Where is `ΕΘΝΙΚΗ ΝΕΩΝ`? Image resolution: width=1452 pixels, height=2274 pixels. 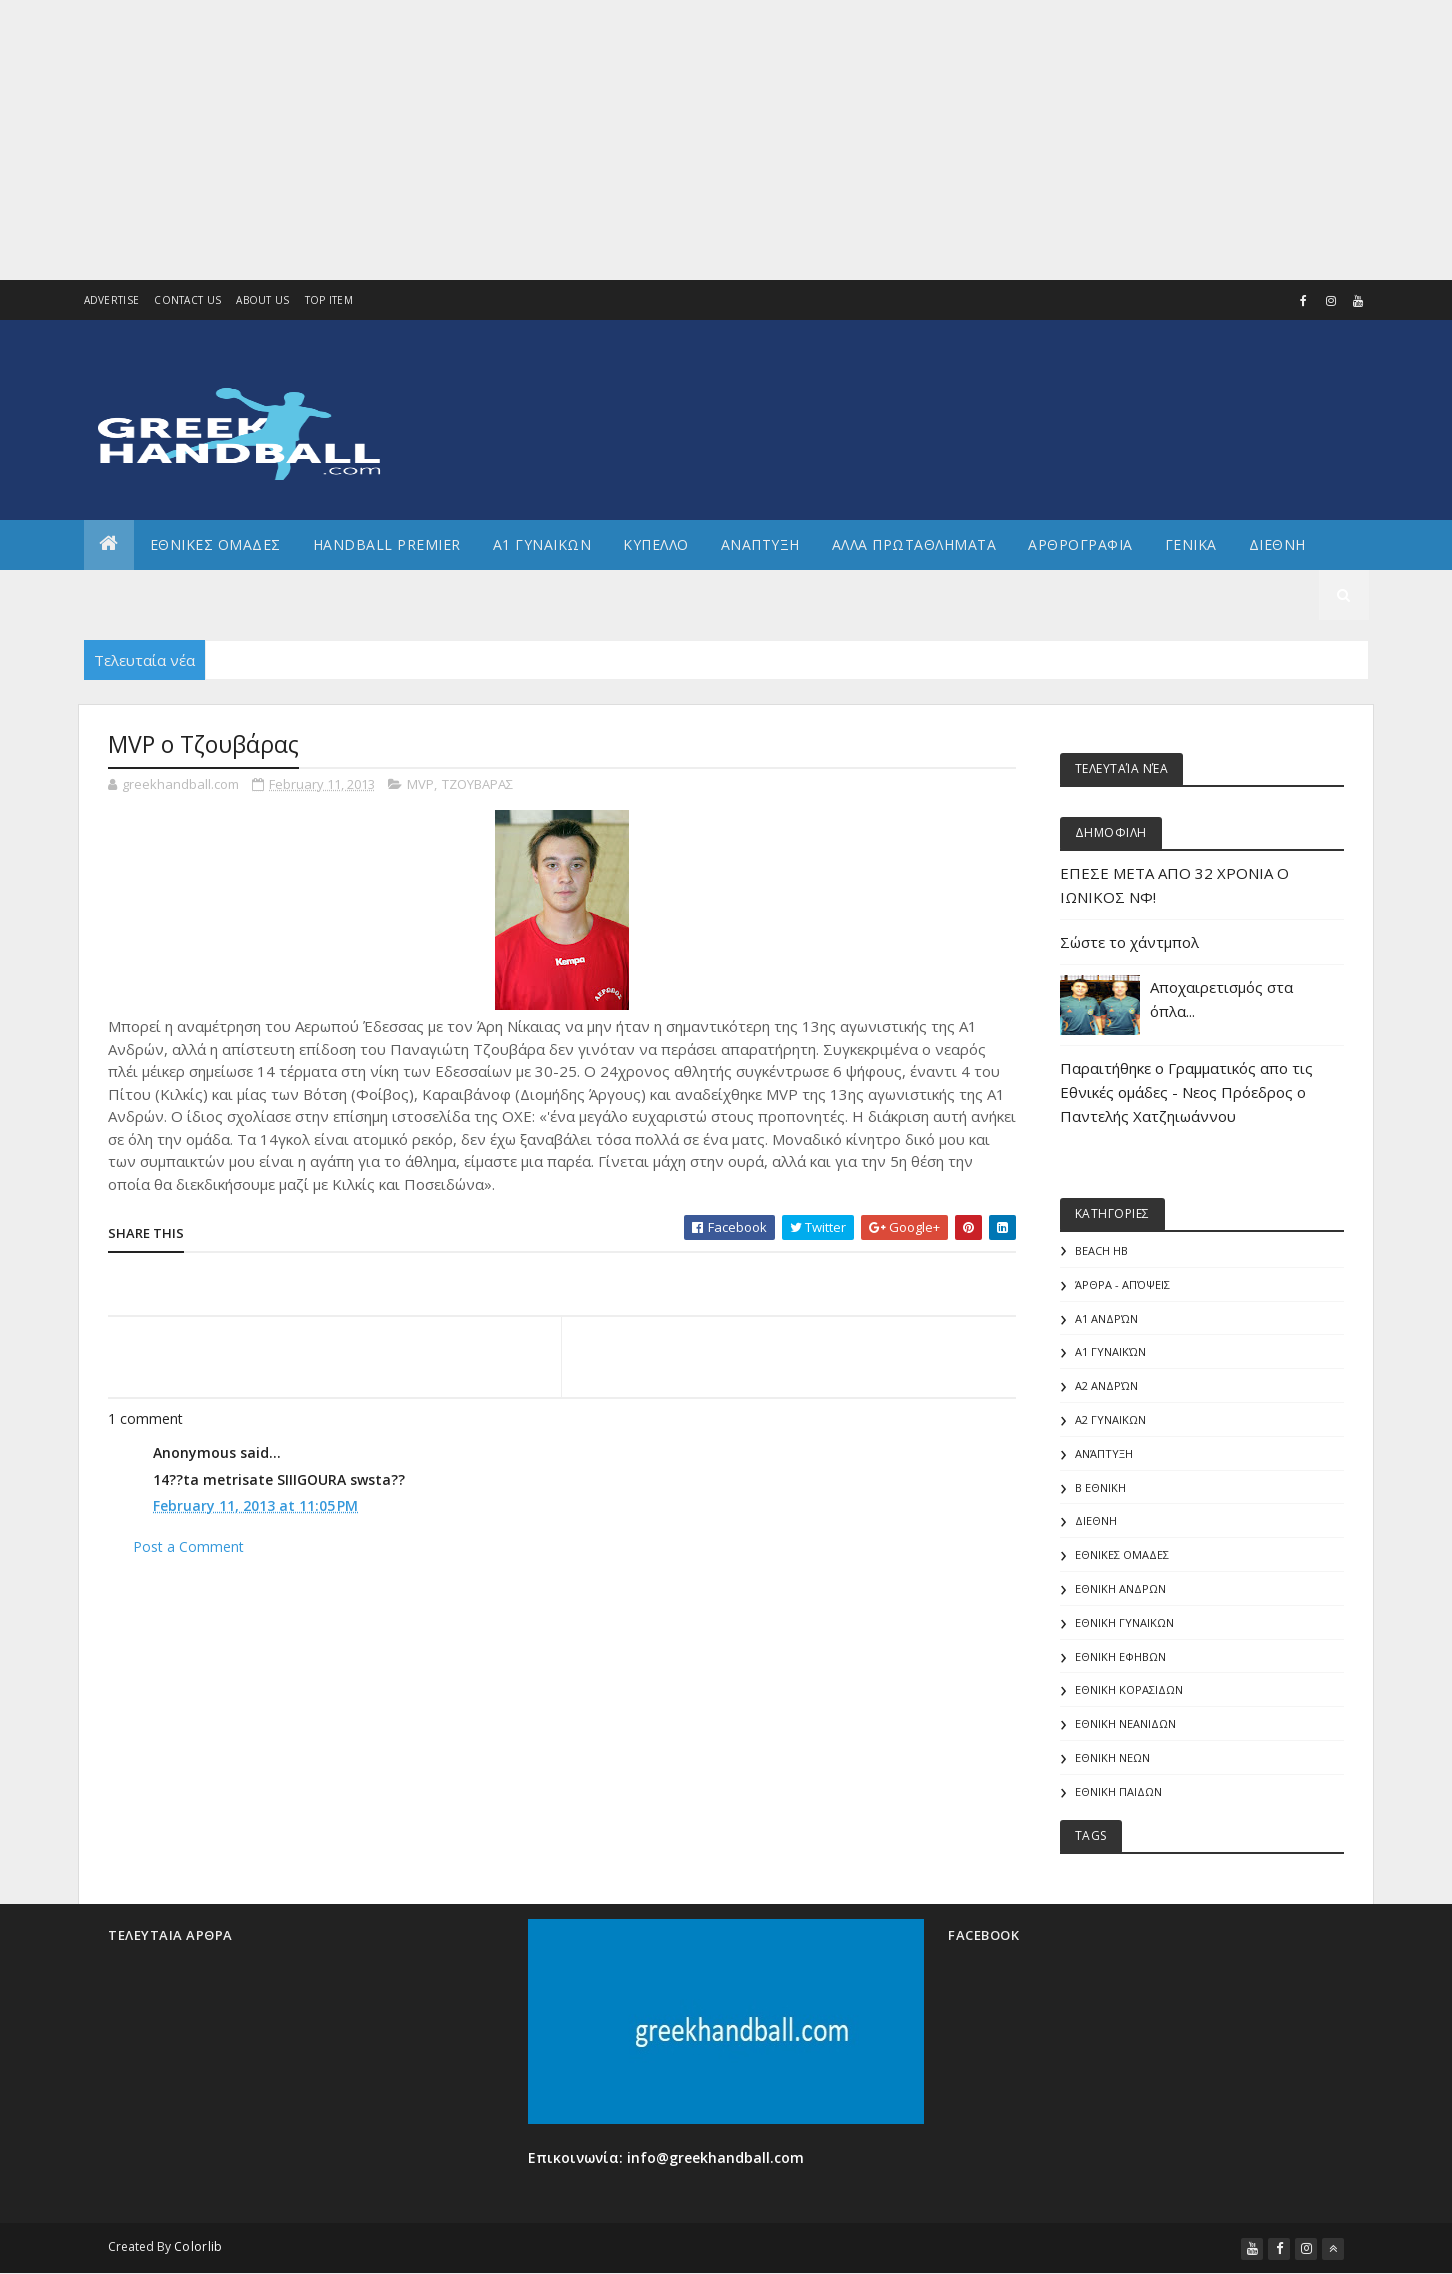 ΕΘΝΙΚΗ ΝΕΩΝ is located at coordinates (1112, 1757).